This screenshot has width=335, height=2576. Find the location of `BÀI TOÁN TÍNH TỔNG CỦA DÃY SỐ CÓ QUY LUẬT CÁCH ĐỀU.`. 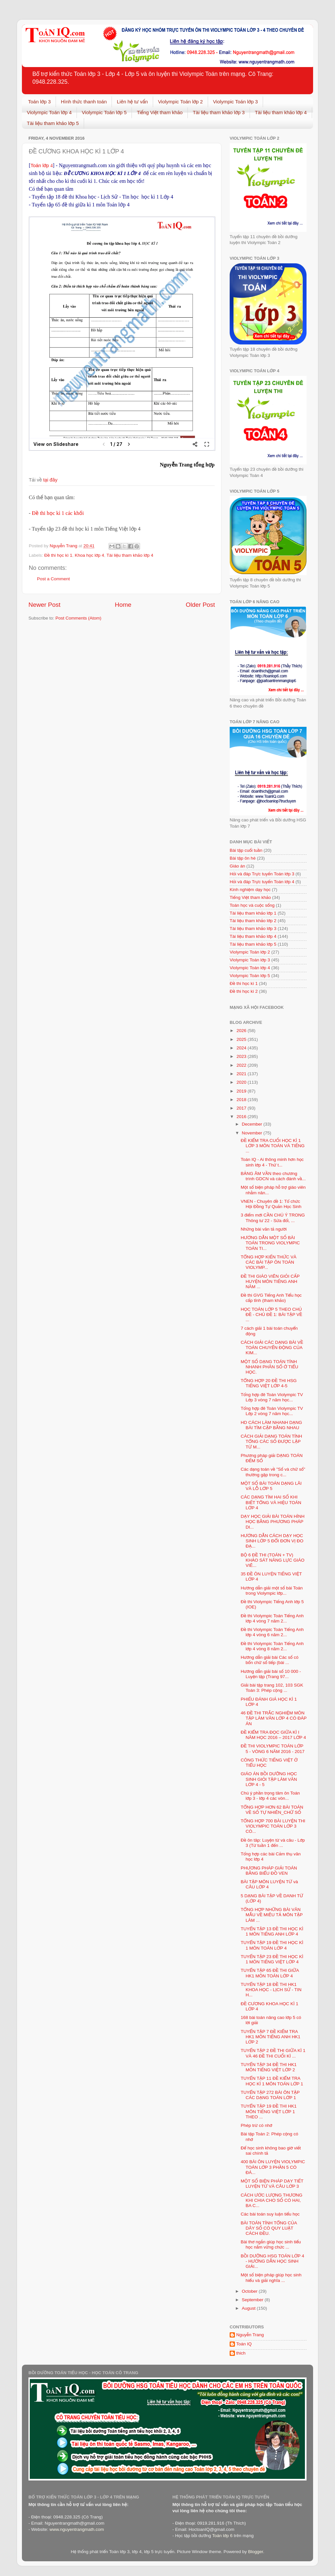

BÀI TOÁN TÍNH TỔNG CỦA DÃY SỐ CÓ QUY LUẬT CÁCH ĐỀU. is located at coordinates (269, 2228).